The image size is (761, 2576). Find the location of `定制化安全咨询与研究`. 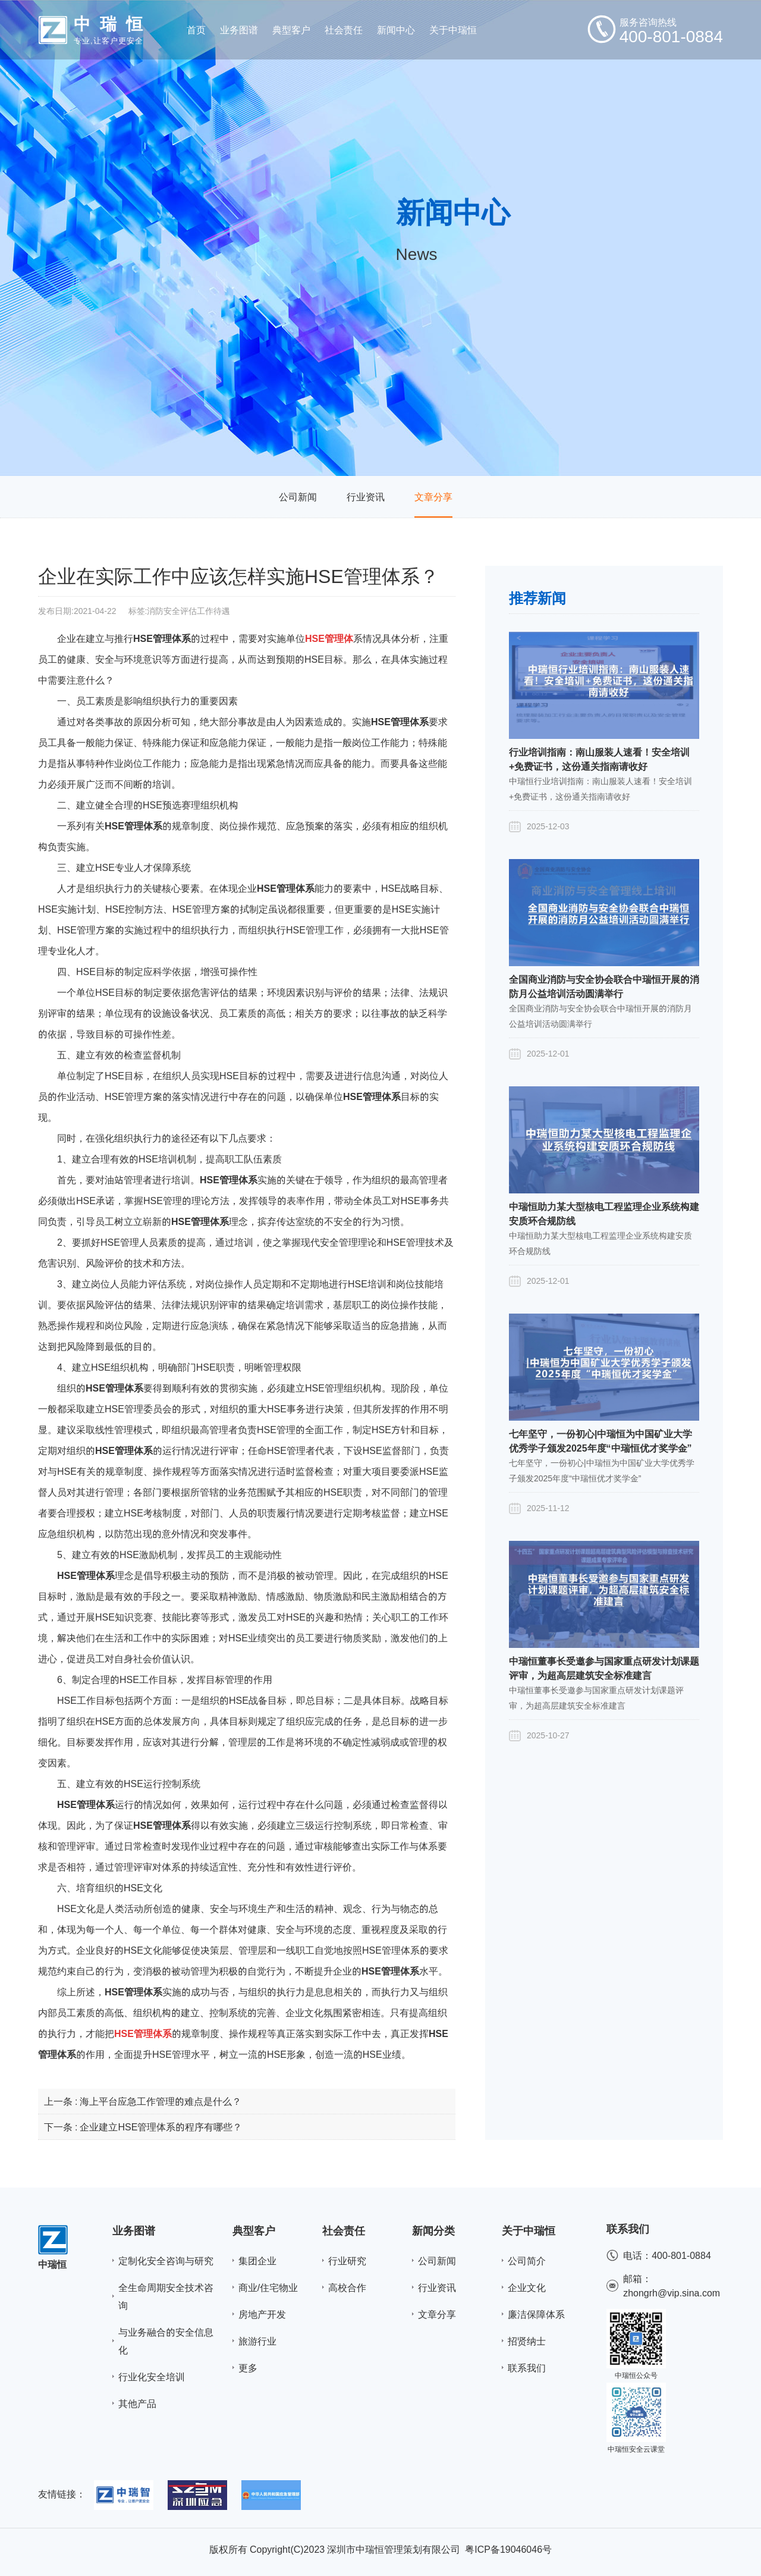

定制化安全咨询与研究 is located at coordinates (165, 2260).